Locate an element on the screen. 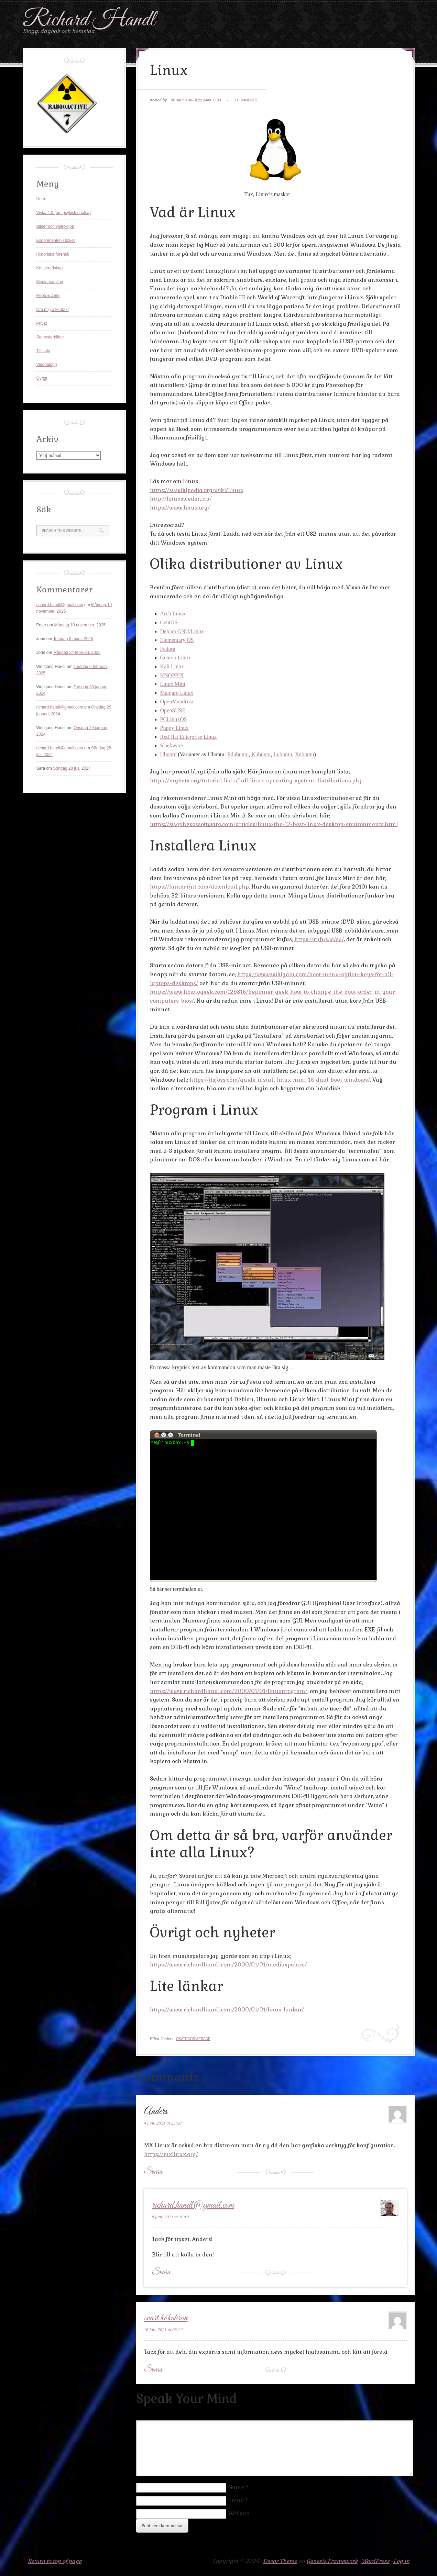  https://www.richardhandl.com/2000/01/01/mediaspelare/ is located at coordinates (228, 1964).